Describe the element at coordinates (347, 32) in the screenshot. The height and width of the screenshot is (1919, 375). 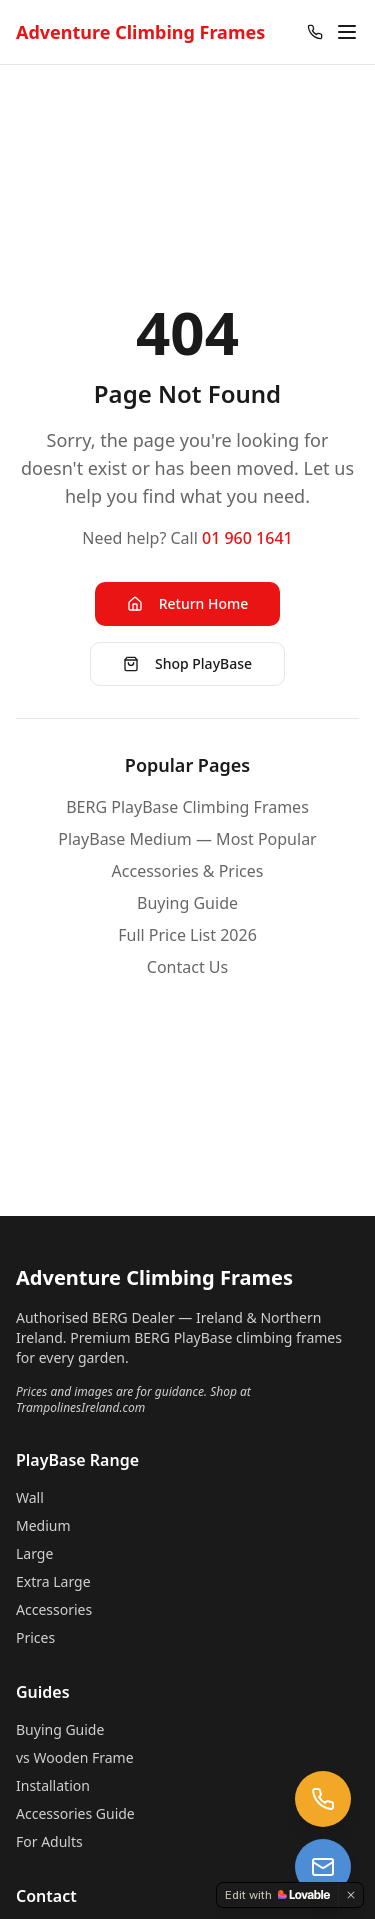
I see `[Open menu]` at that location.